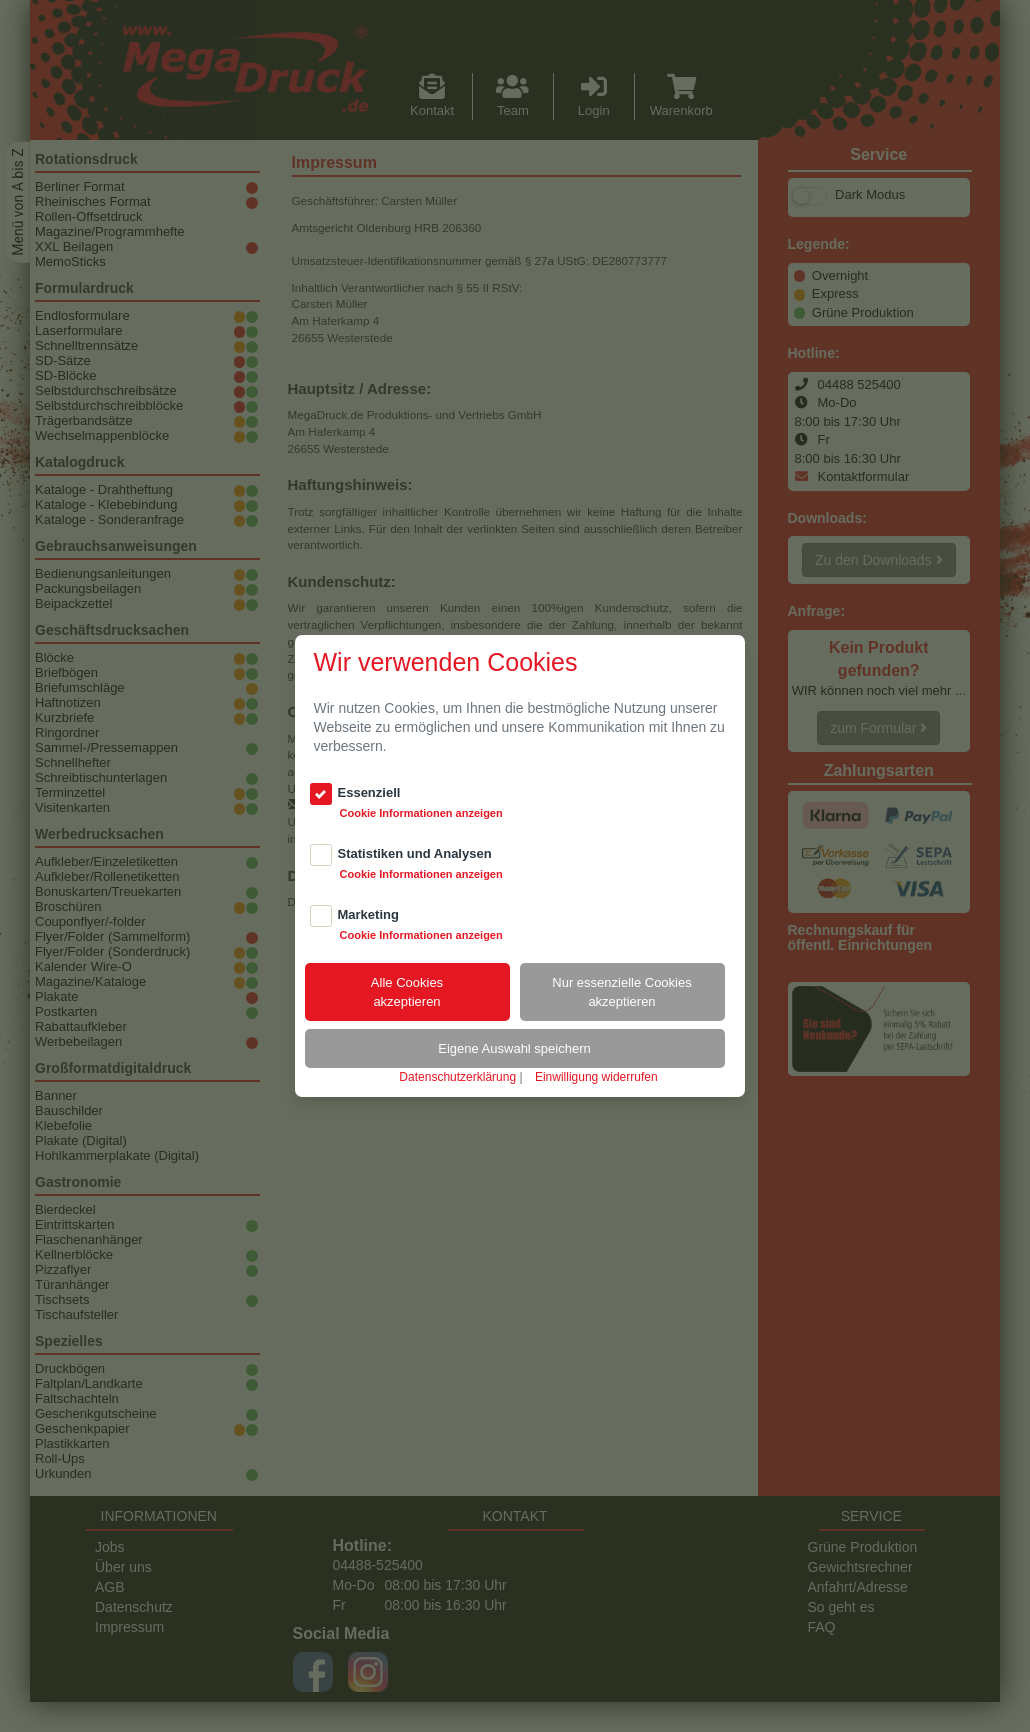  What do you see at coordinates (621, 992) in the screenshot?
I see `Nur essenzielle Cookiesakzeptieren` at bounding box center [621, 992].